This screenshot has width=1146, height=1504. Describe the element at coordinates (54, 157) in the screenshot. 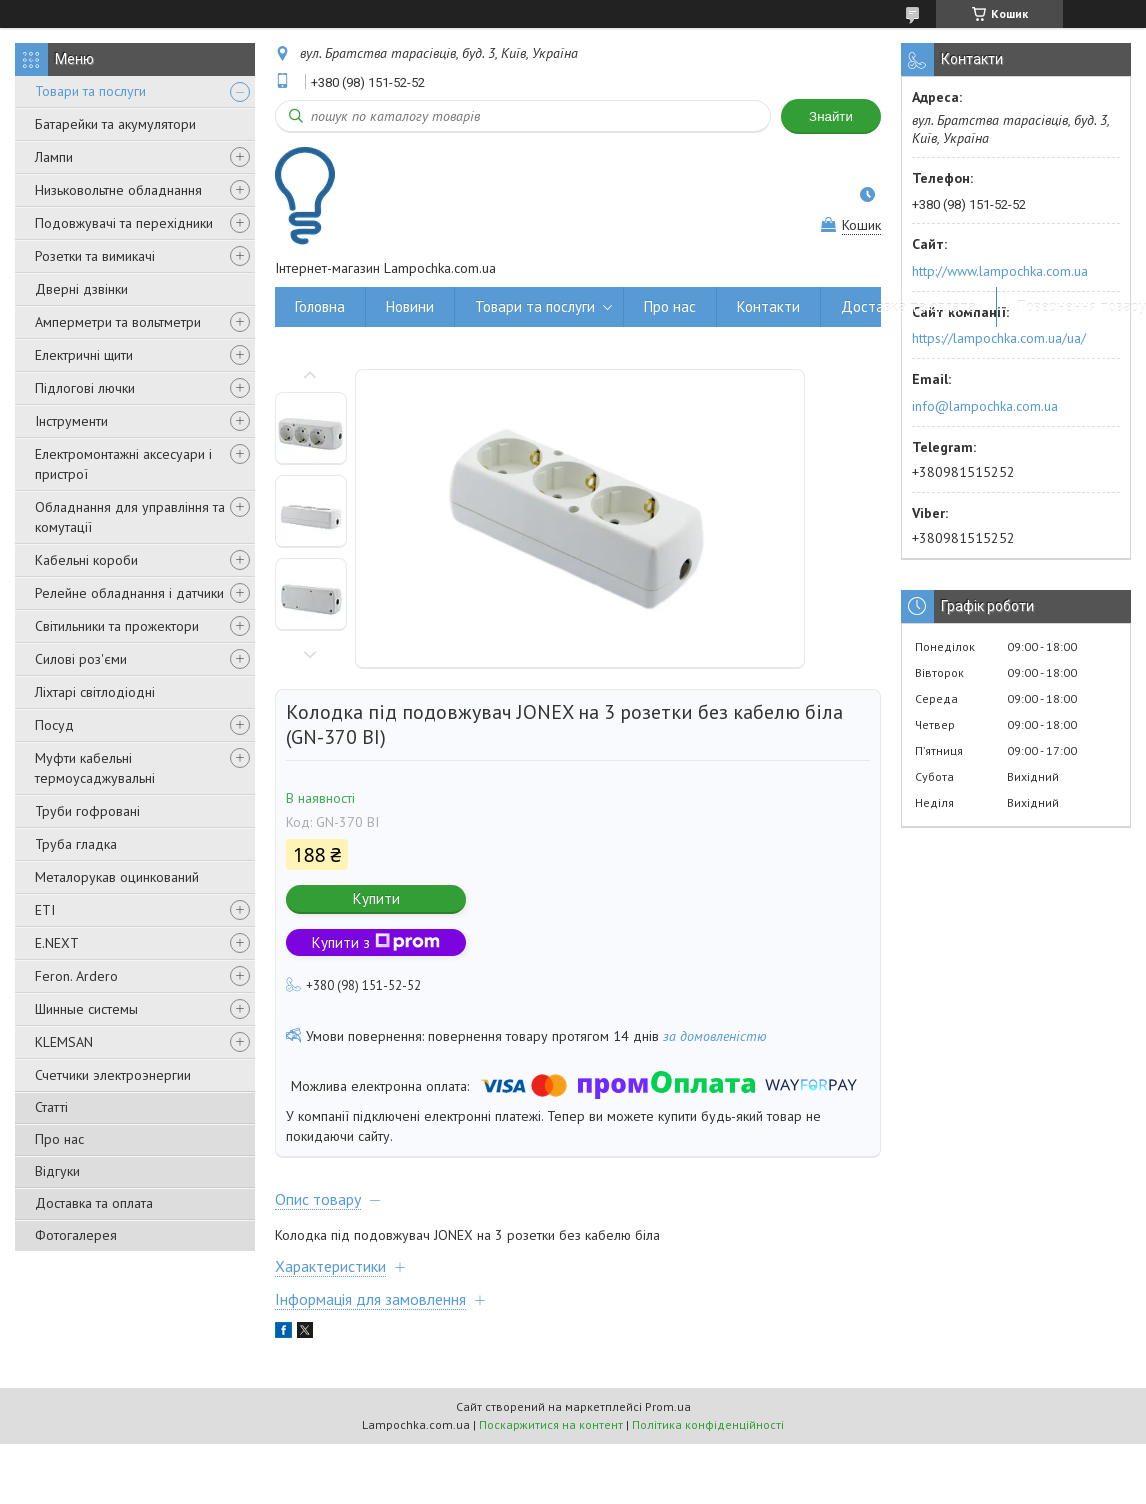

I see `Лампи` at that location.